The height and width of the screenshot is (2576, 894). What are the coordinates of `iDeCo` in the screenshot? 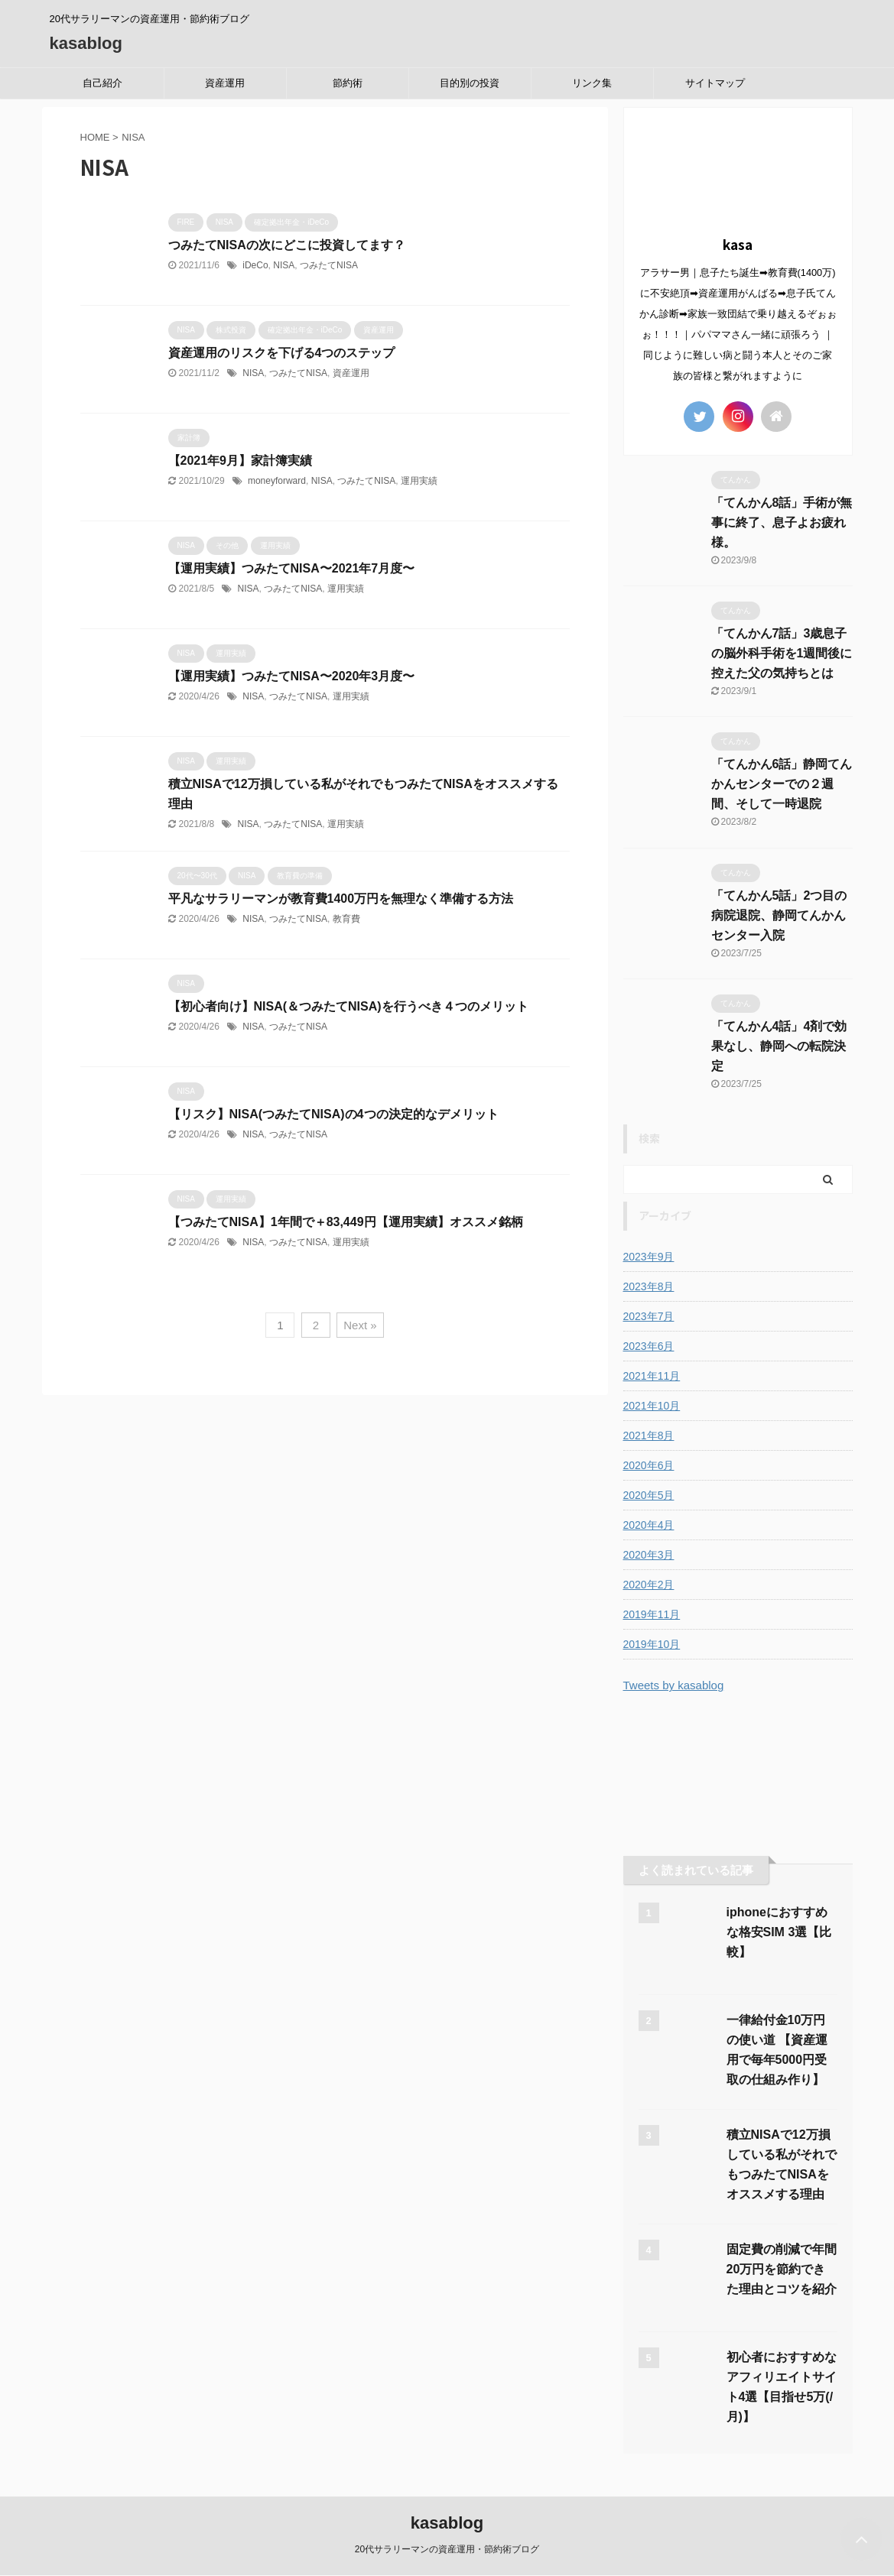 It's located at (255, 265).